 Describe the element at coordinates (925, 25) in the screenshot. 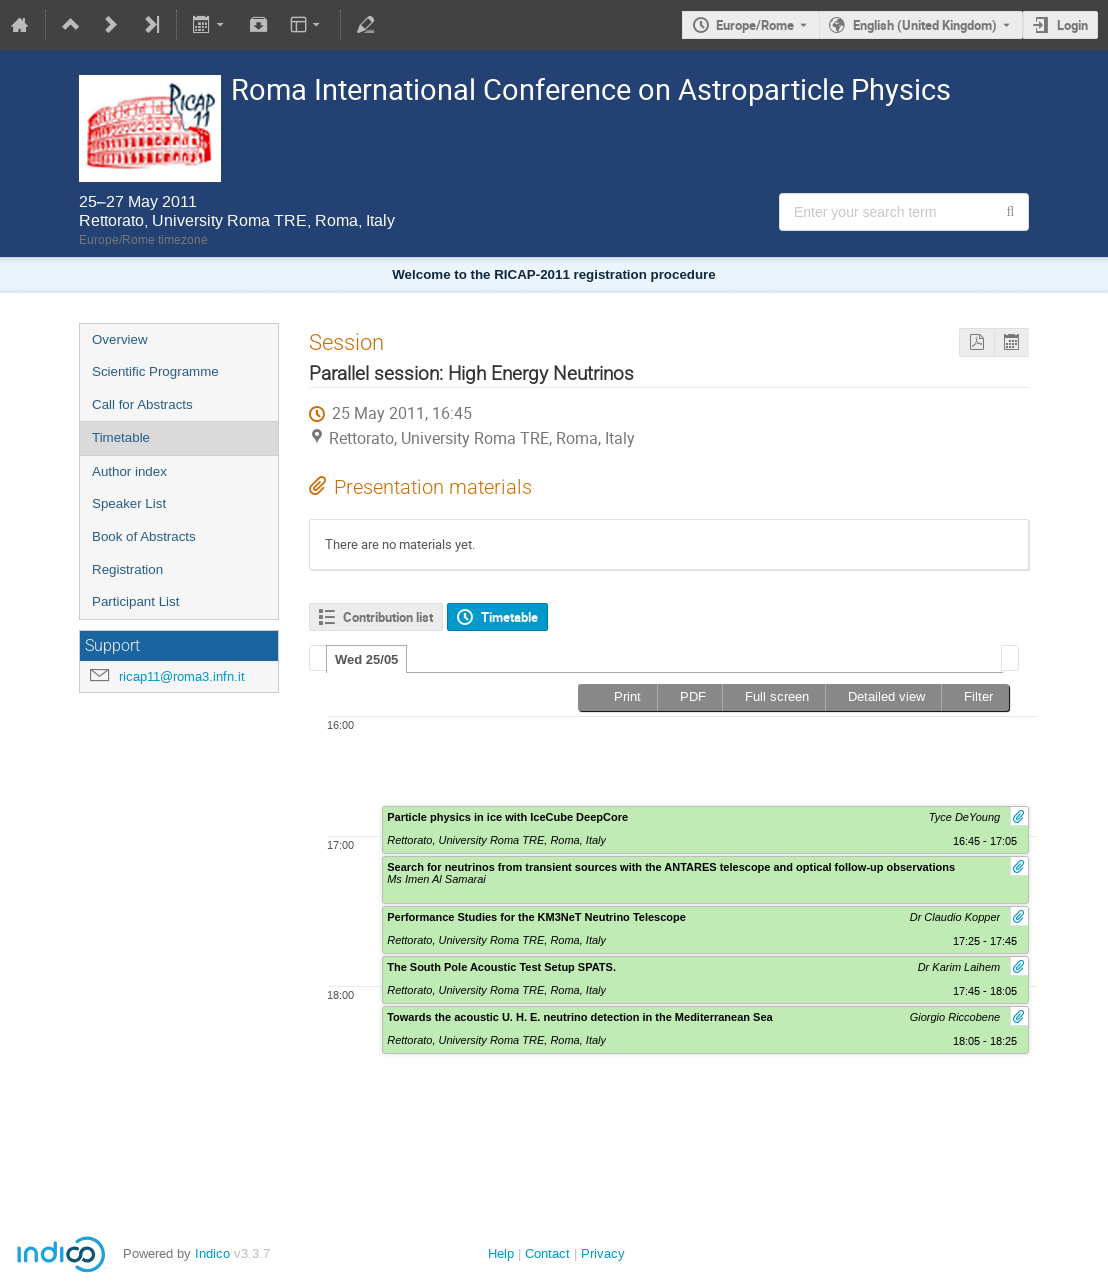

I see `English (United Kingdom) [The current language is English (United Kingdom). Use a different language.]` at that location.